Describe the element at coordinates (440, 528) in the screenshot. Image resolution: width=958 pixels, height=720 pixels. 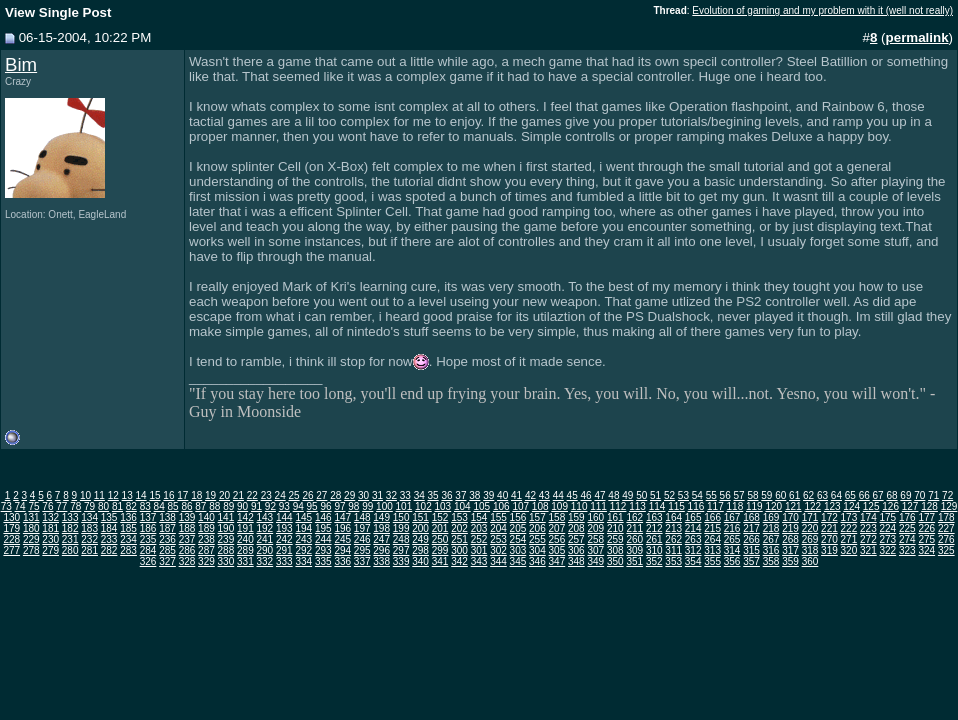
I see `201` at that location.